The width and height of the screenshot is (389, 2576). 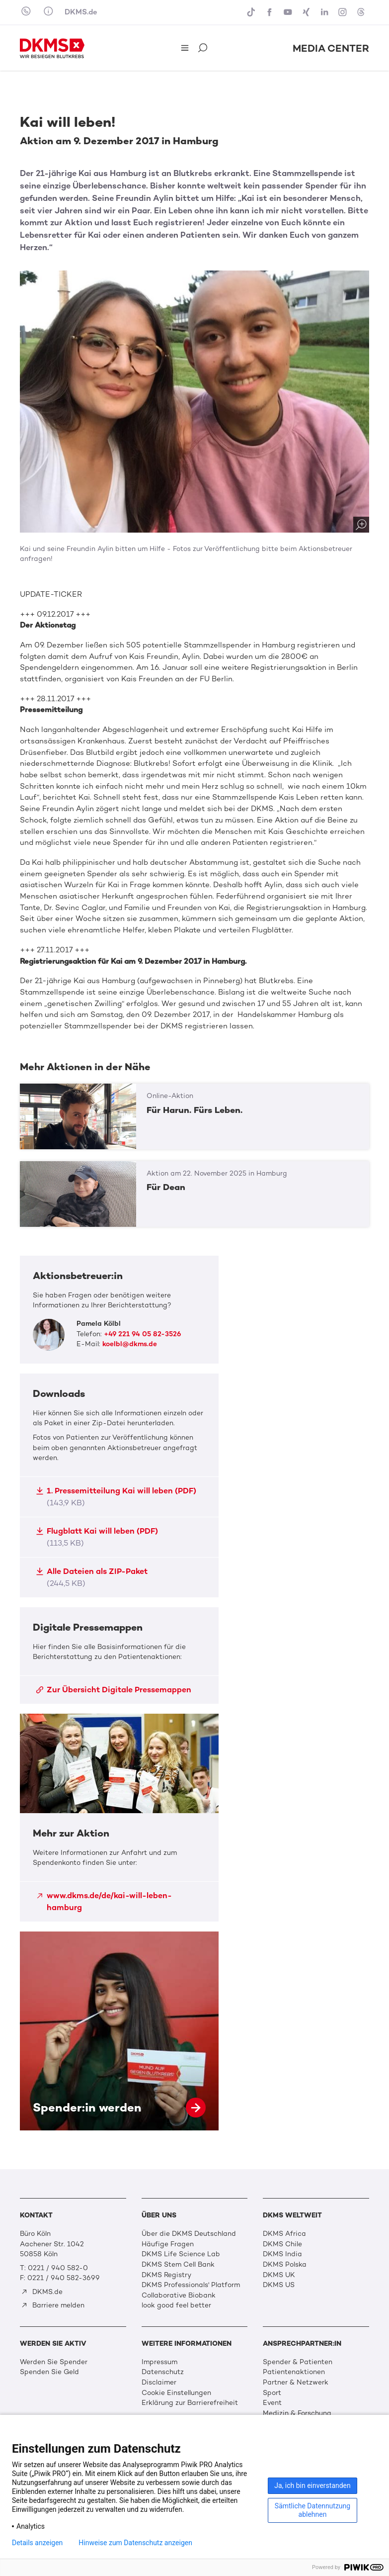 What do you see at coordinates (272, 2402) in the screenshot?
I see `Event` at bounding box center [272, 2402].